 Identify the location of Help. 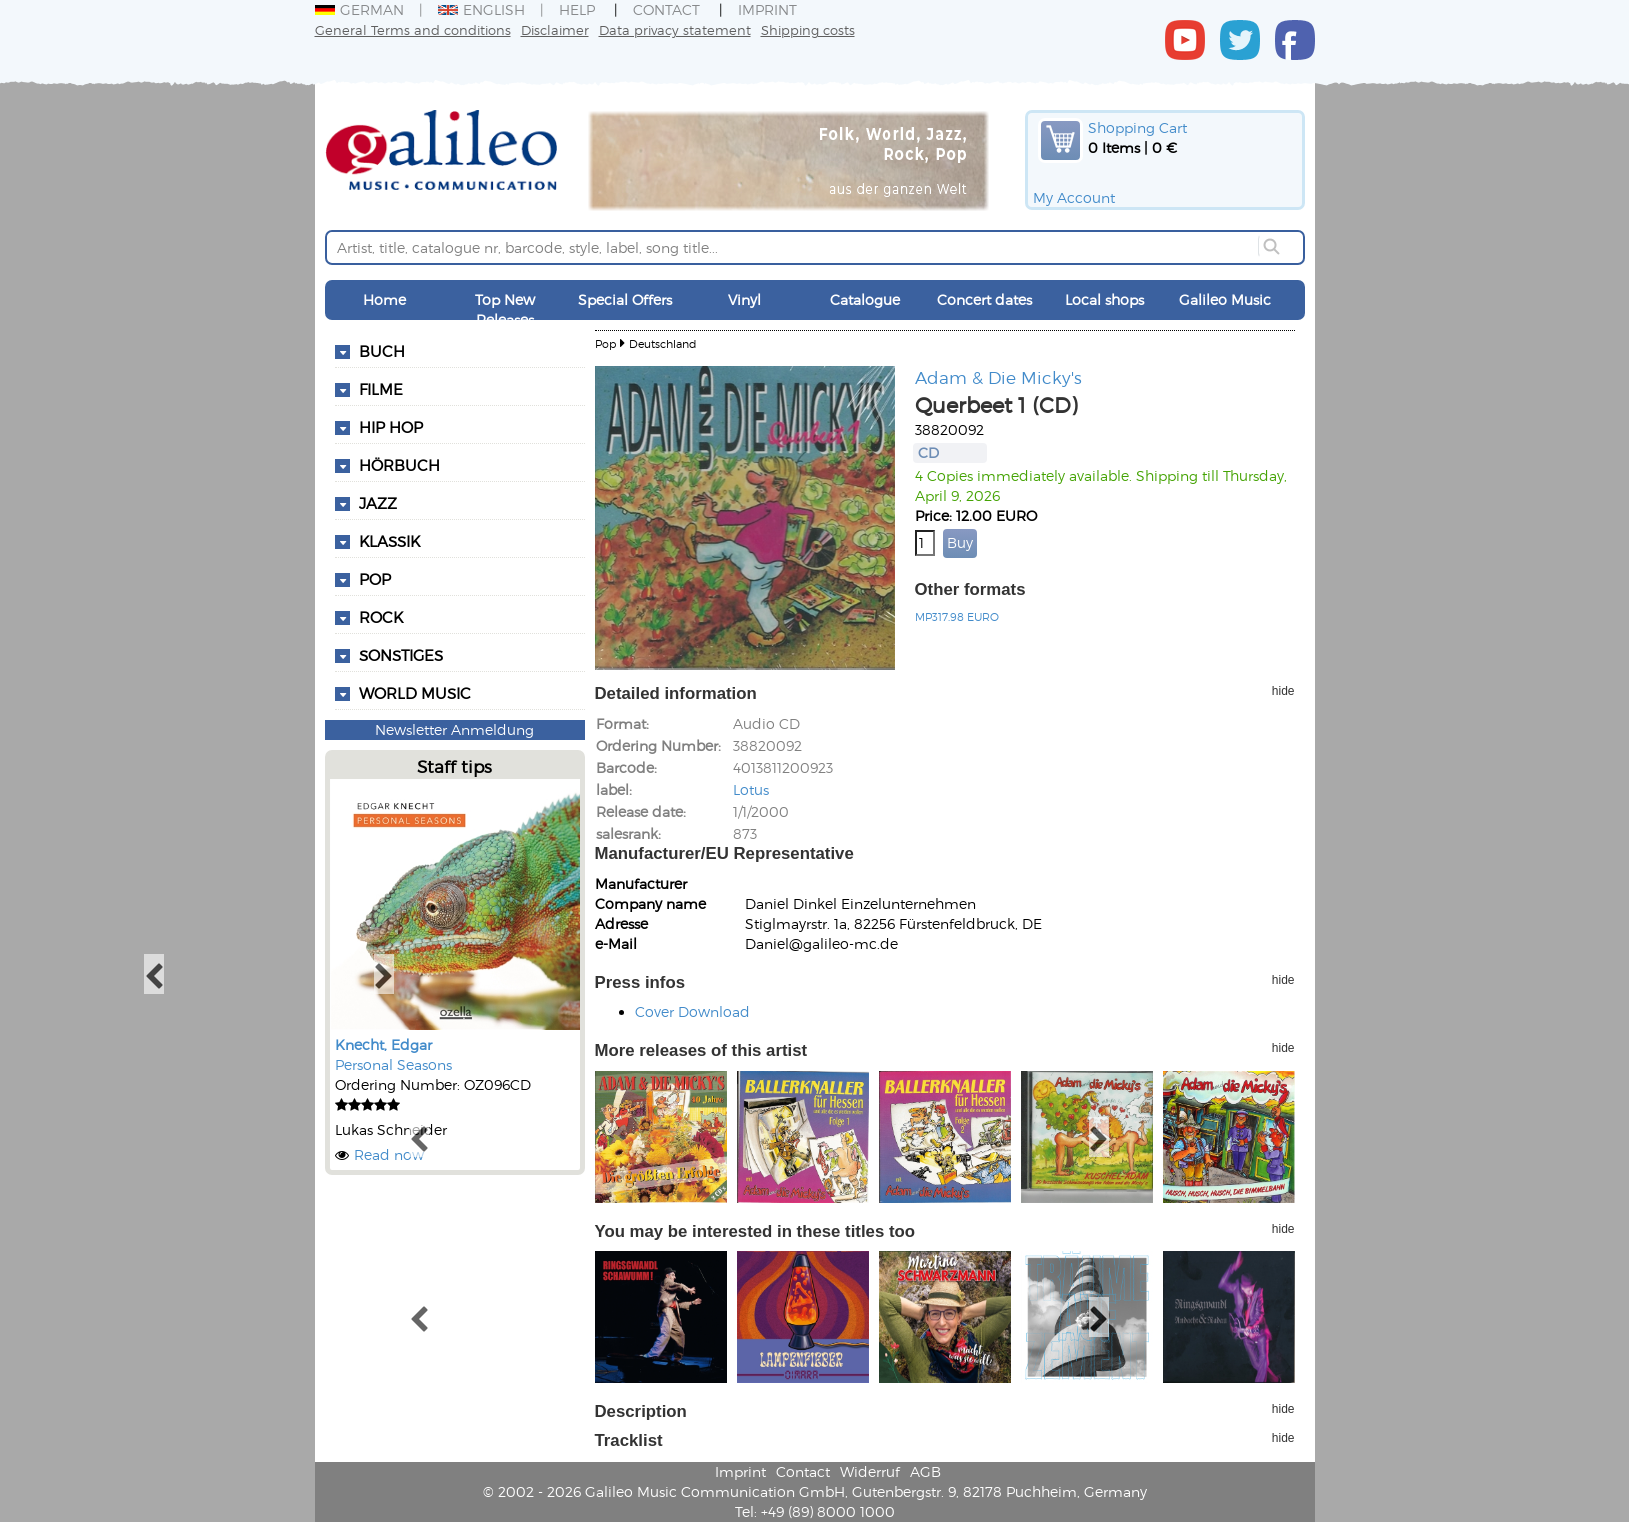
(577, 9).